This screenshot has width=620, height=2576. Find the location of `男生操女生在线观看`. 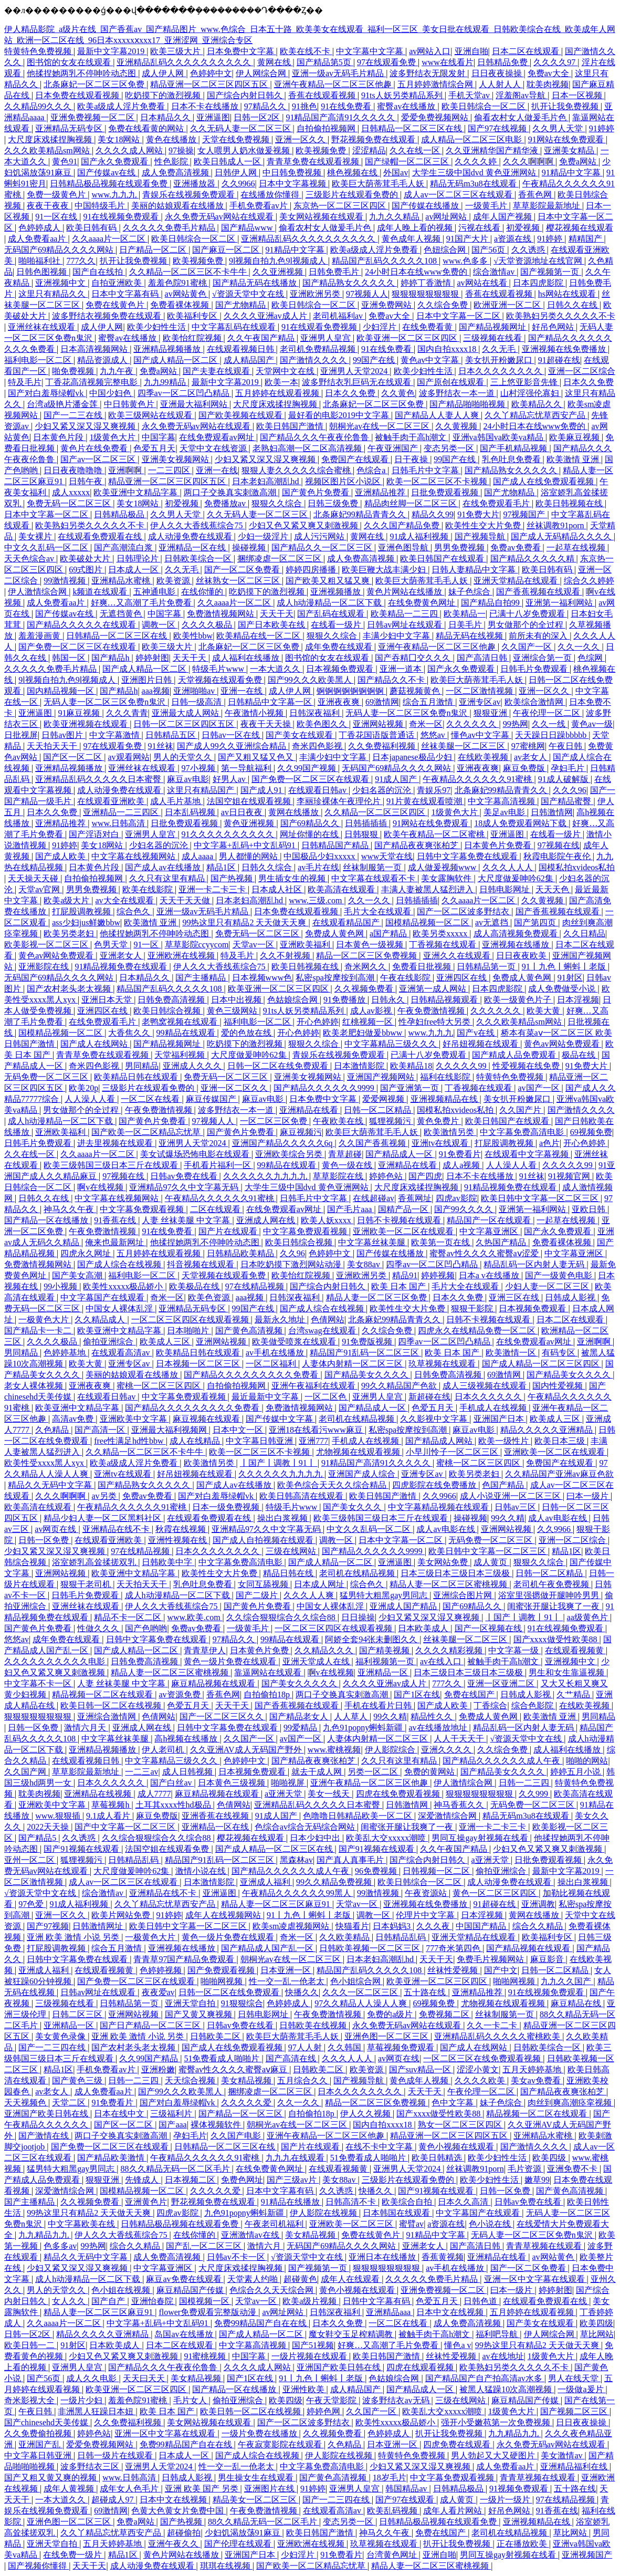

男生操女生在线观看 is located at coordinates (257, 2477).